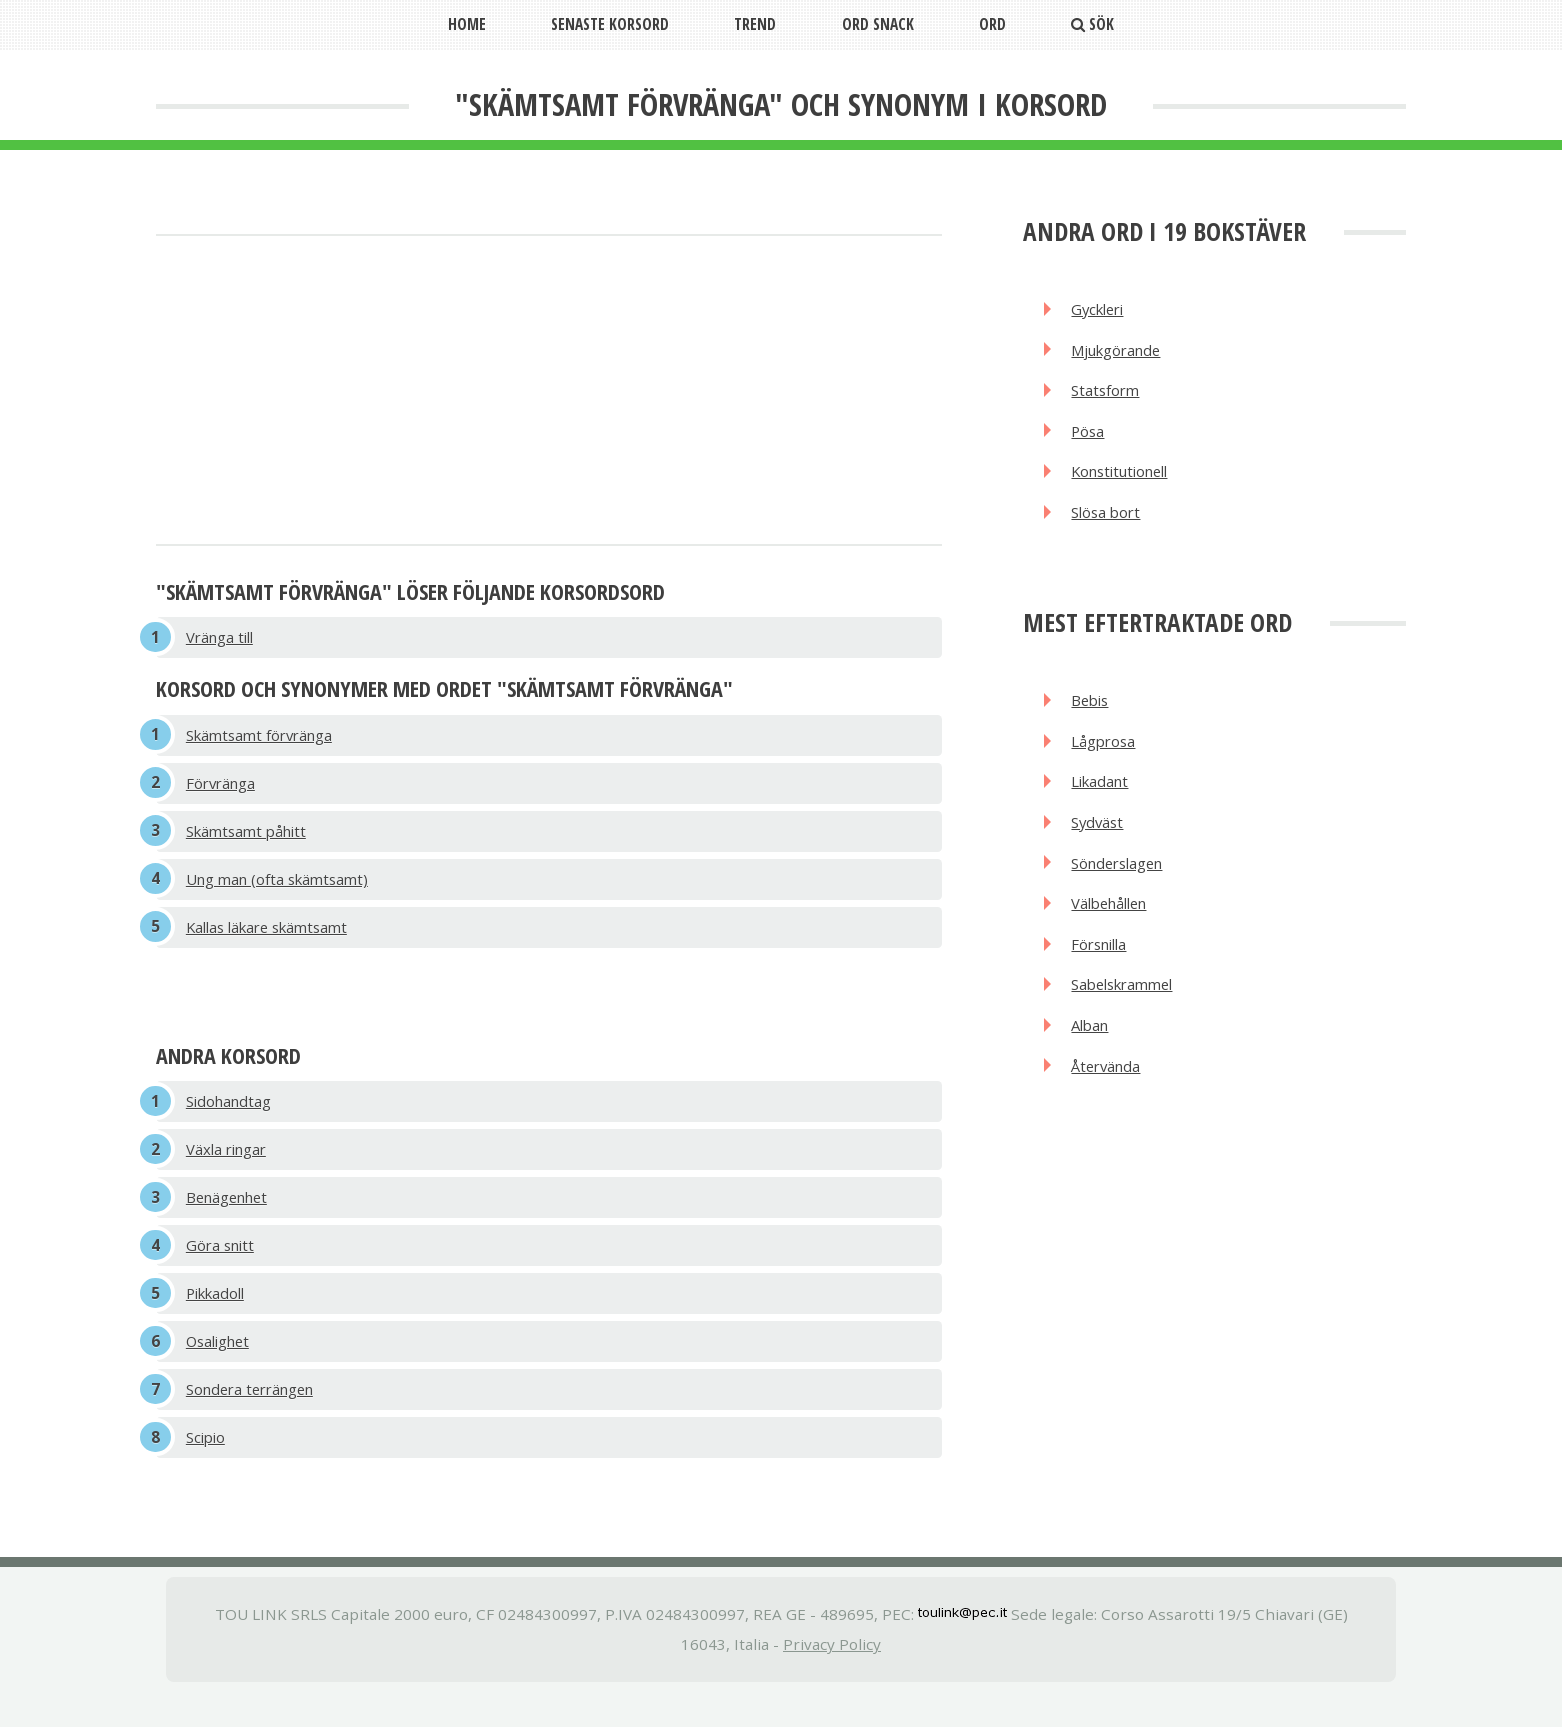 The height and width of the screenshot is (1727, 1562). What do you see at coordinates (223, 1269) in the screenshot?
I see `Göra snitt` at bounding box center [223, 1269].